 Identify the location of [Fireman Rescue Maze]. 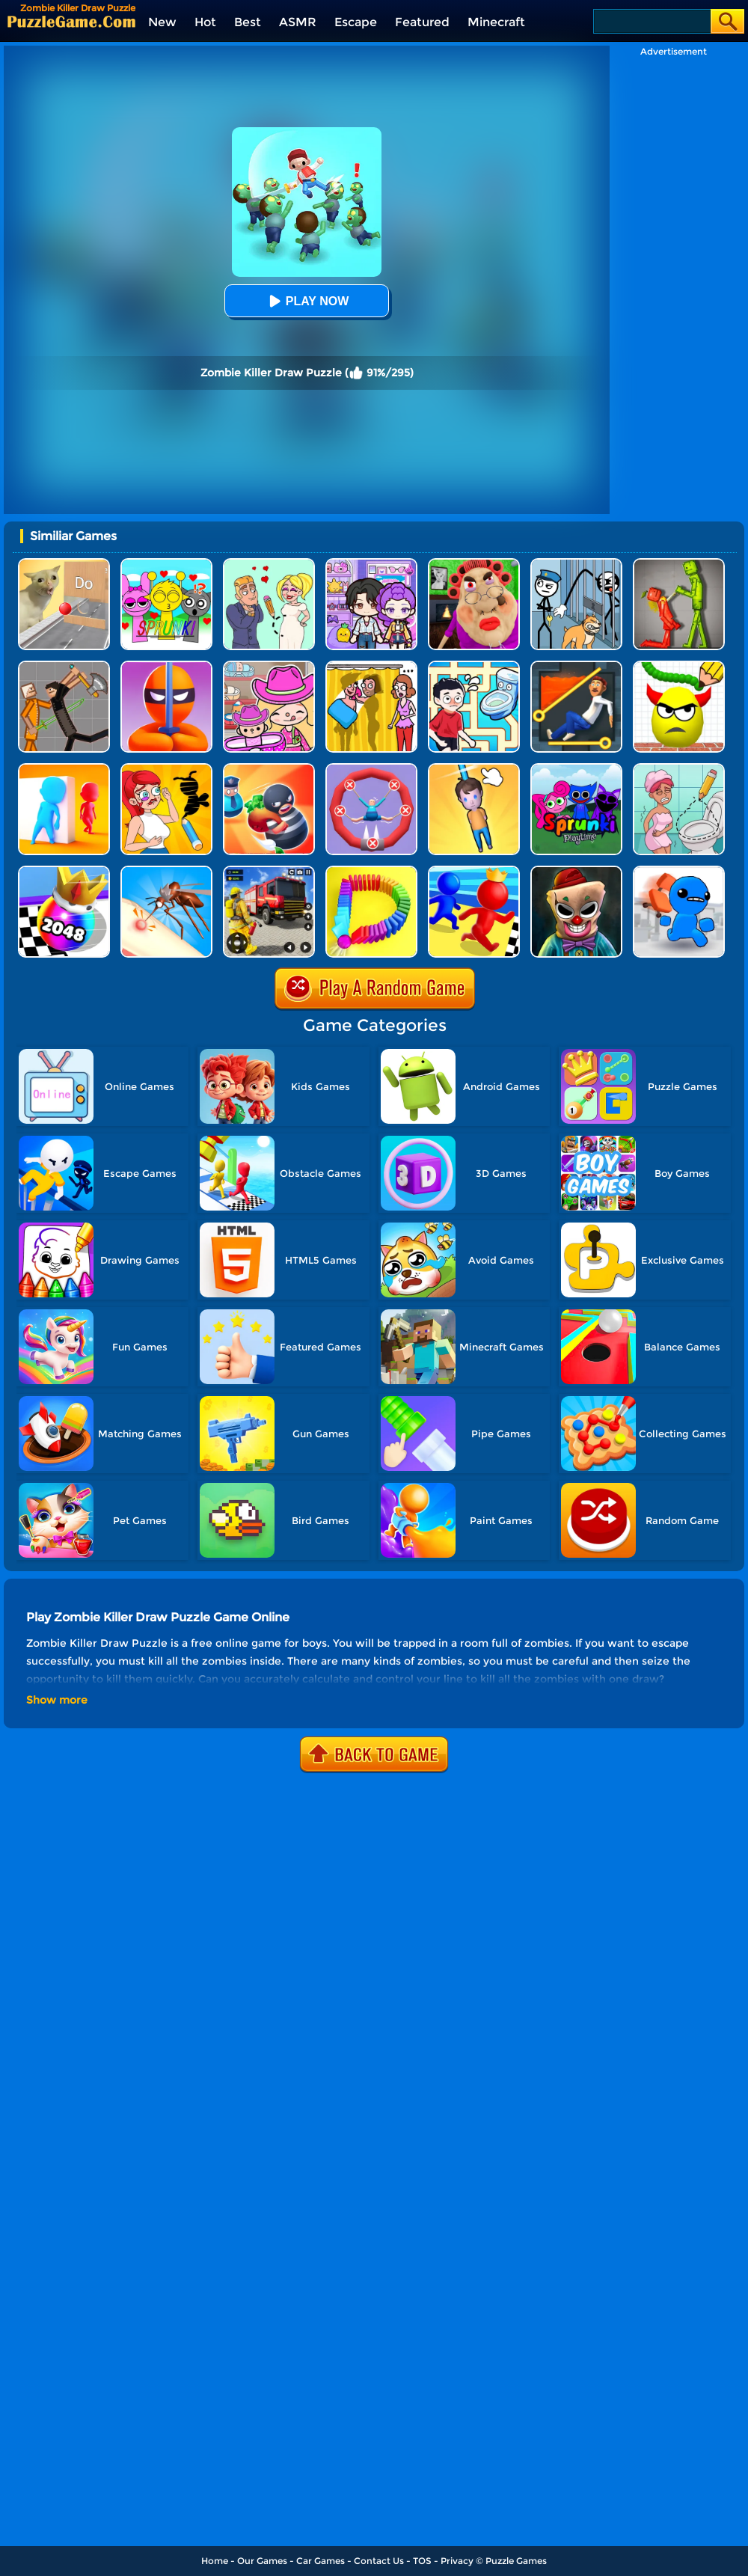
(269, 871).